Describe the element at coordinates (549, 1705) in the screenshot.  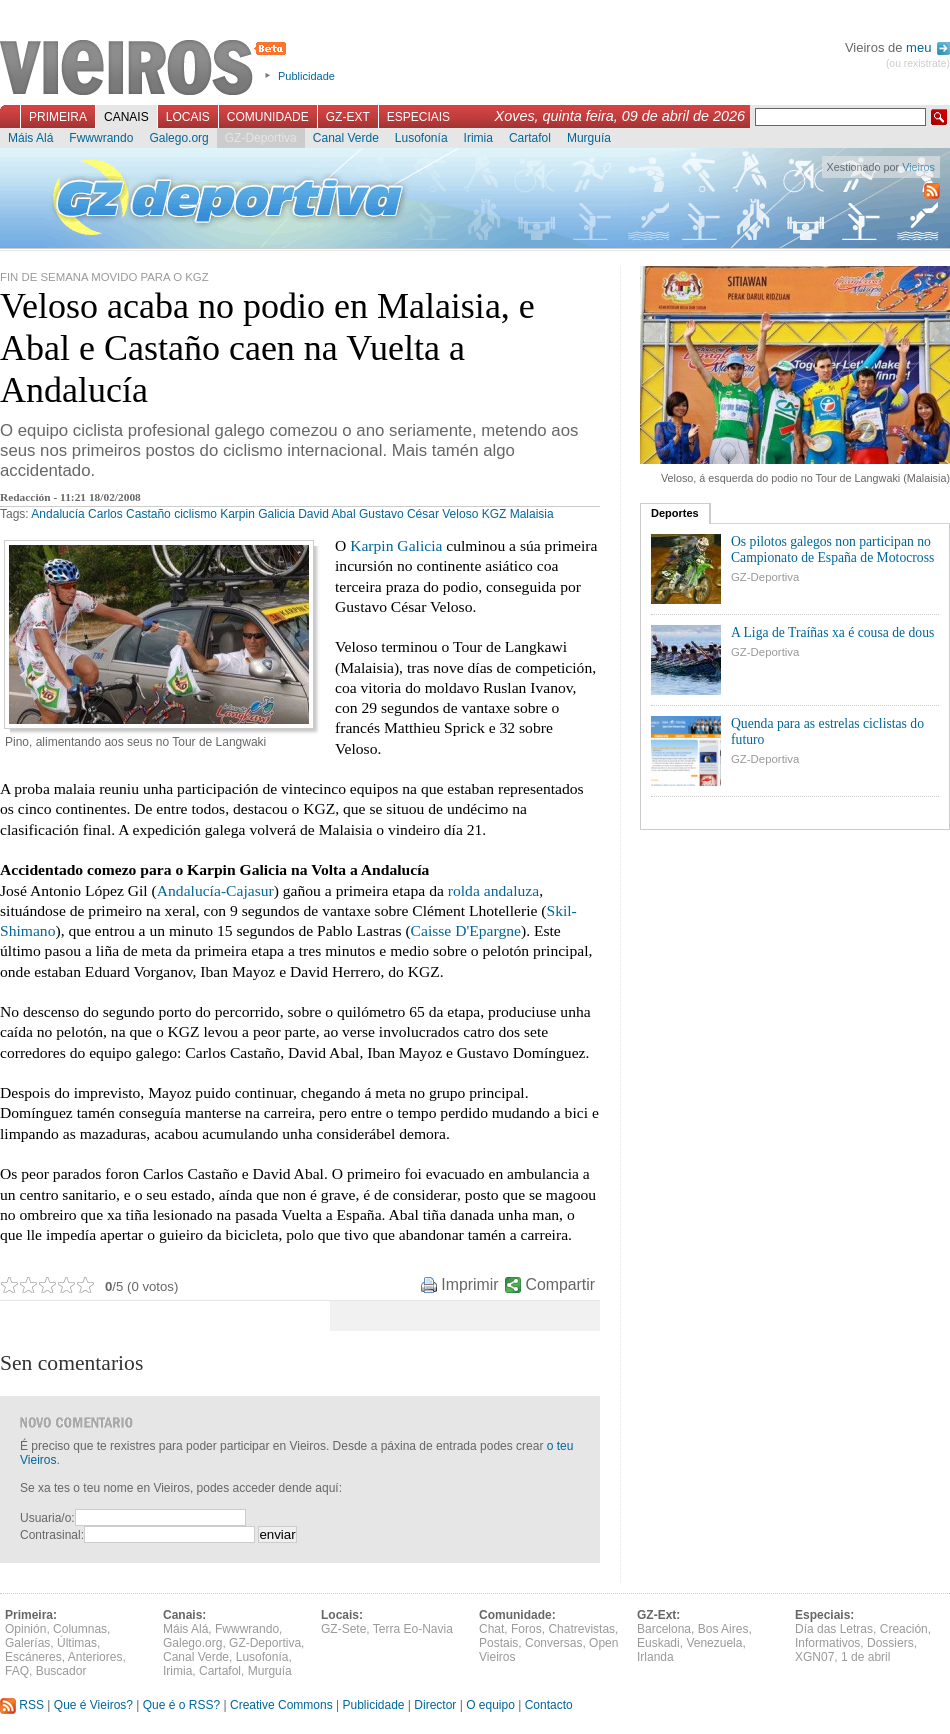
I see `Contacto` at that location.